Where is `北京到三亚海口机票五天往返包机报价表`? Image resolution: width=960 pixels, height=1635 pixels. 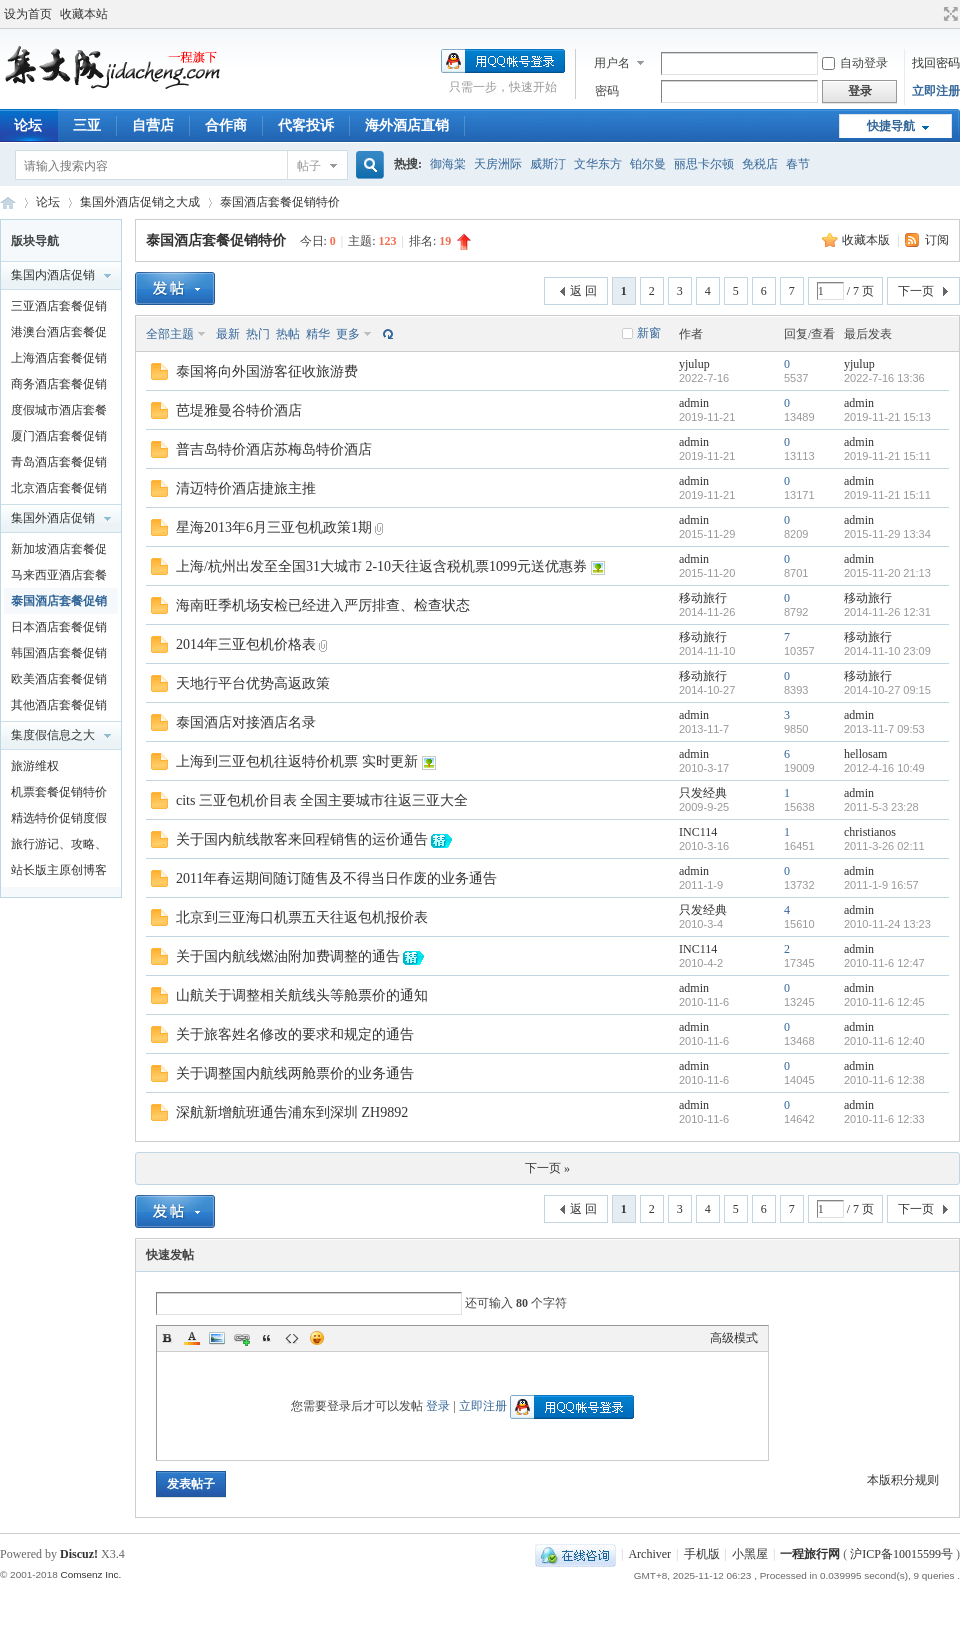
北京到三亚海口机票五天往返包机报价表 is located at coordinates (302, 917).